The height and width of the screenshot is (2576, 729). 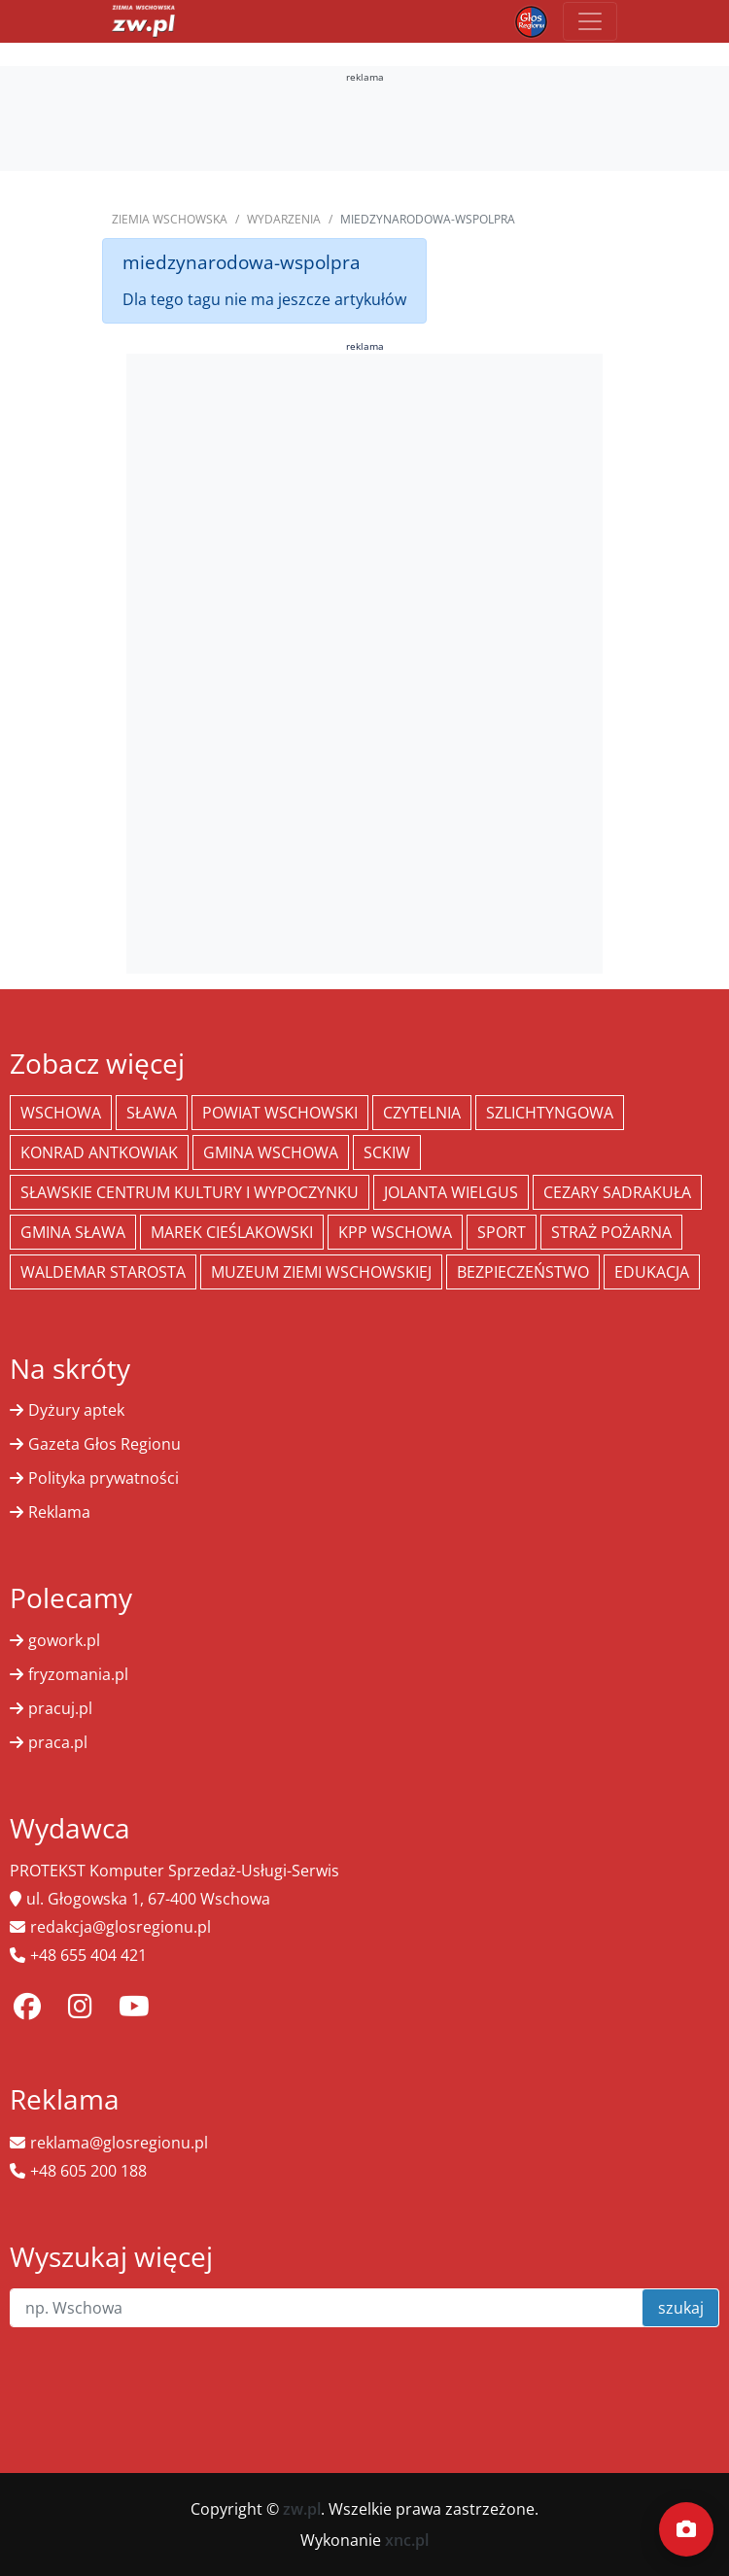 What do you see at coordinates (59, 1512) in the screenshot?
I see `Reklama` at bounding box center [59, 1512].